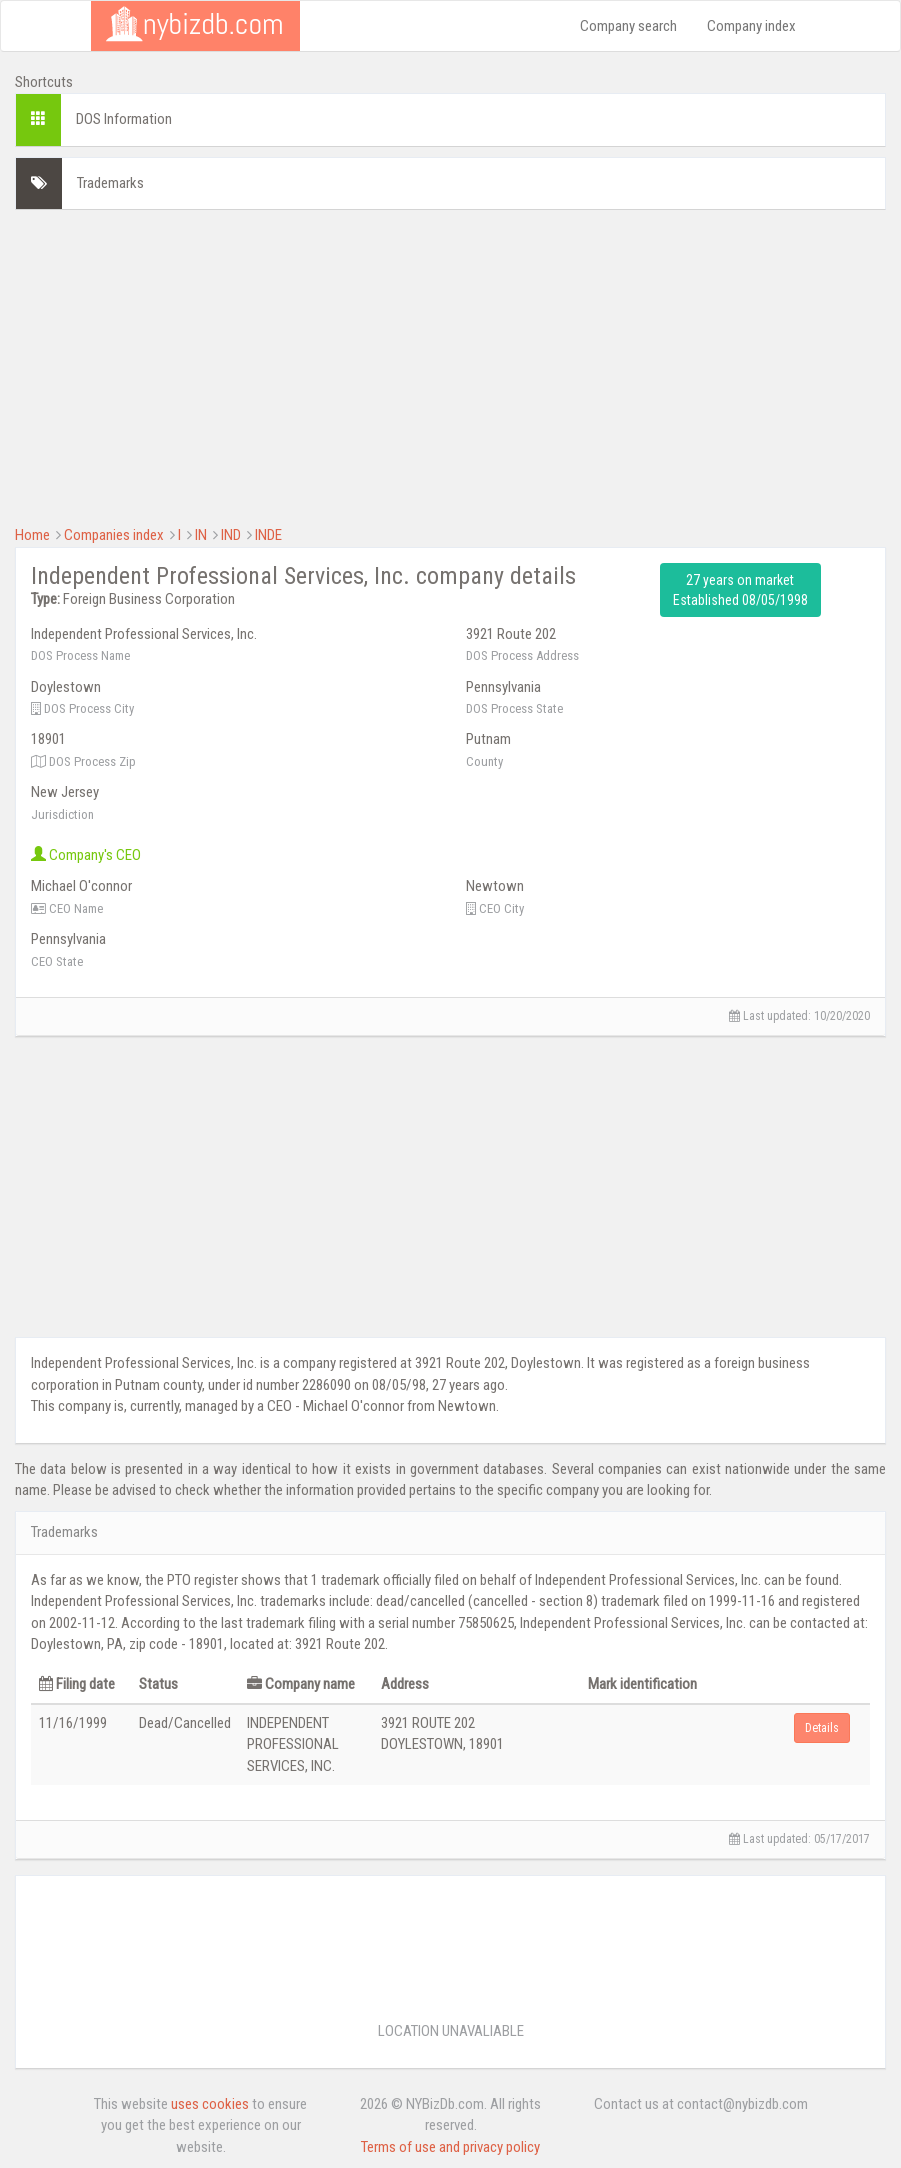 The height and width of the screenshot is (2168, 901). What do you see at coordinates (32, 535) in the screenshot?
I see `Home` at bounding box center [32, 535].